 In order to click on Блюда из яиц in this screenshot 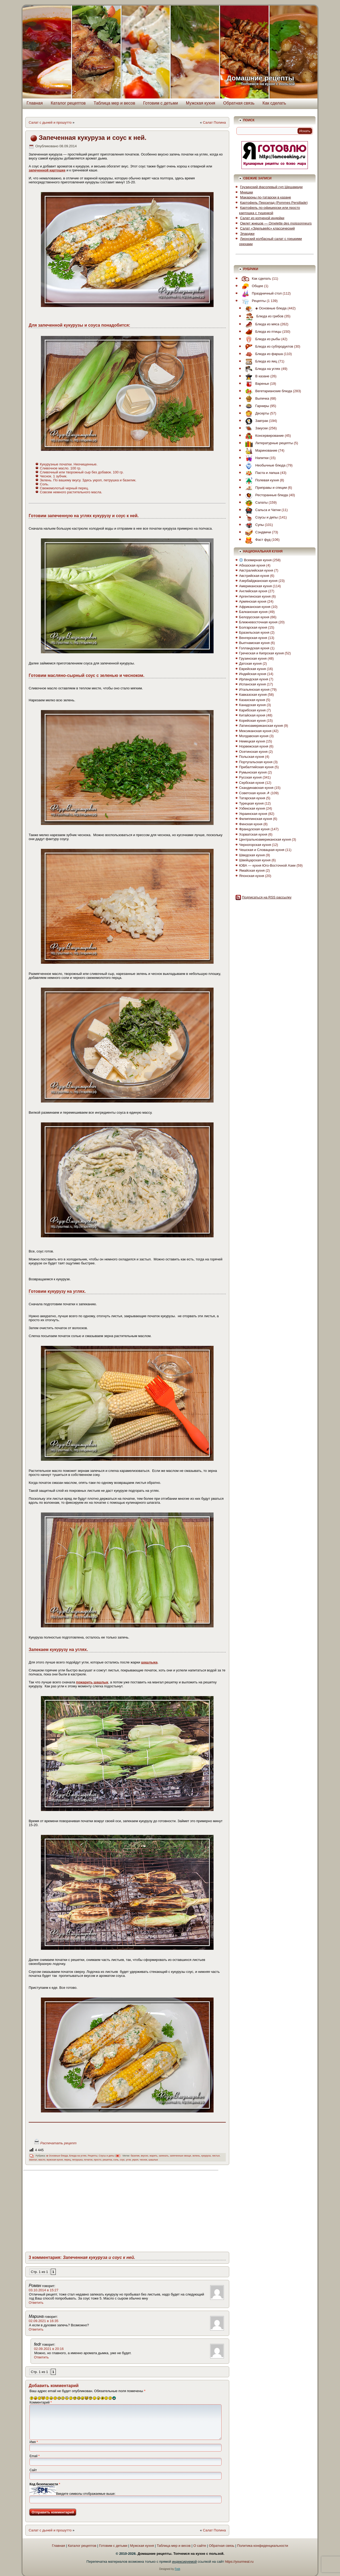, I will do `click(260, 361)`.